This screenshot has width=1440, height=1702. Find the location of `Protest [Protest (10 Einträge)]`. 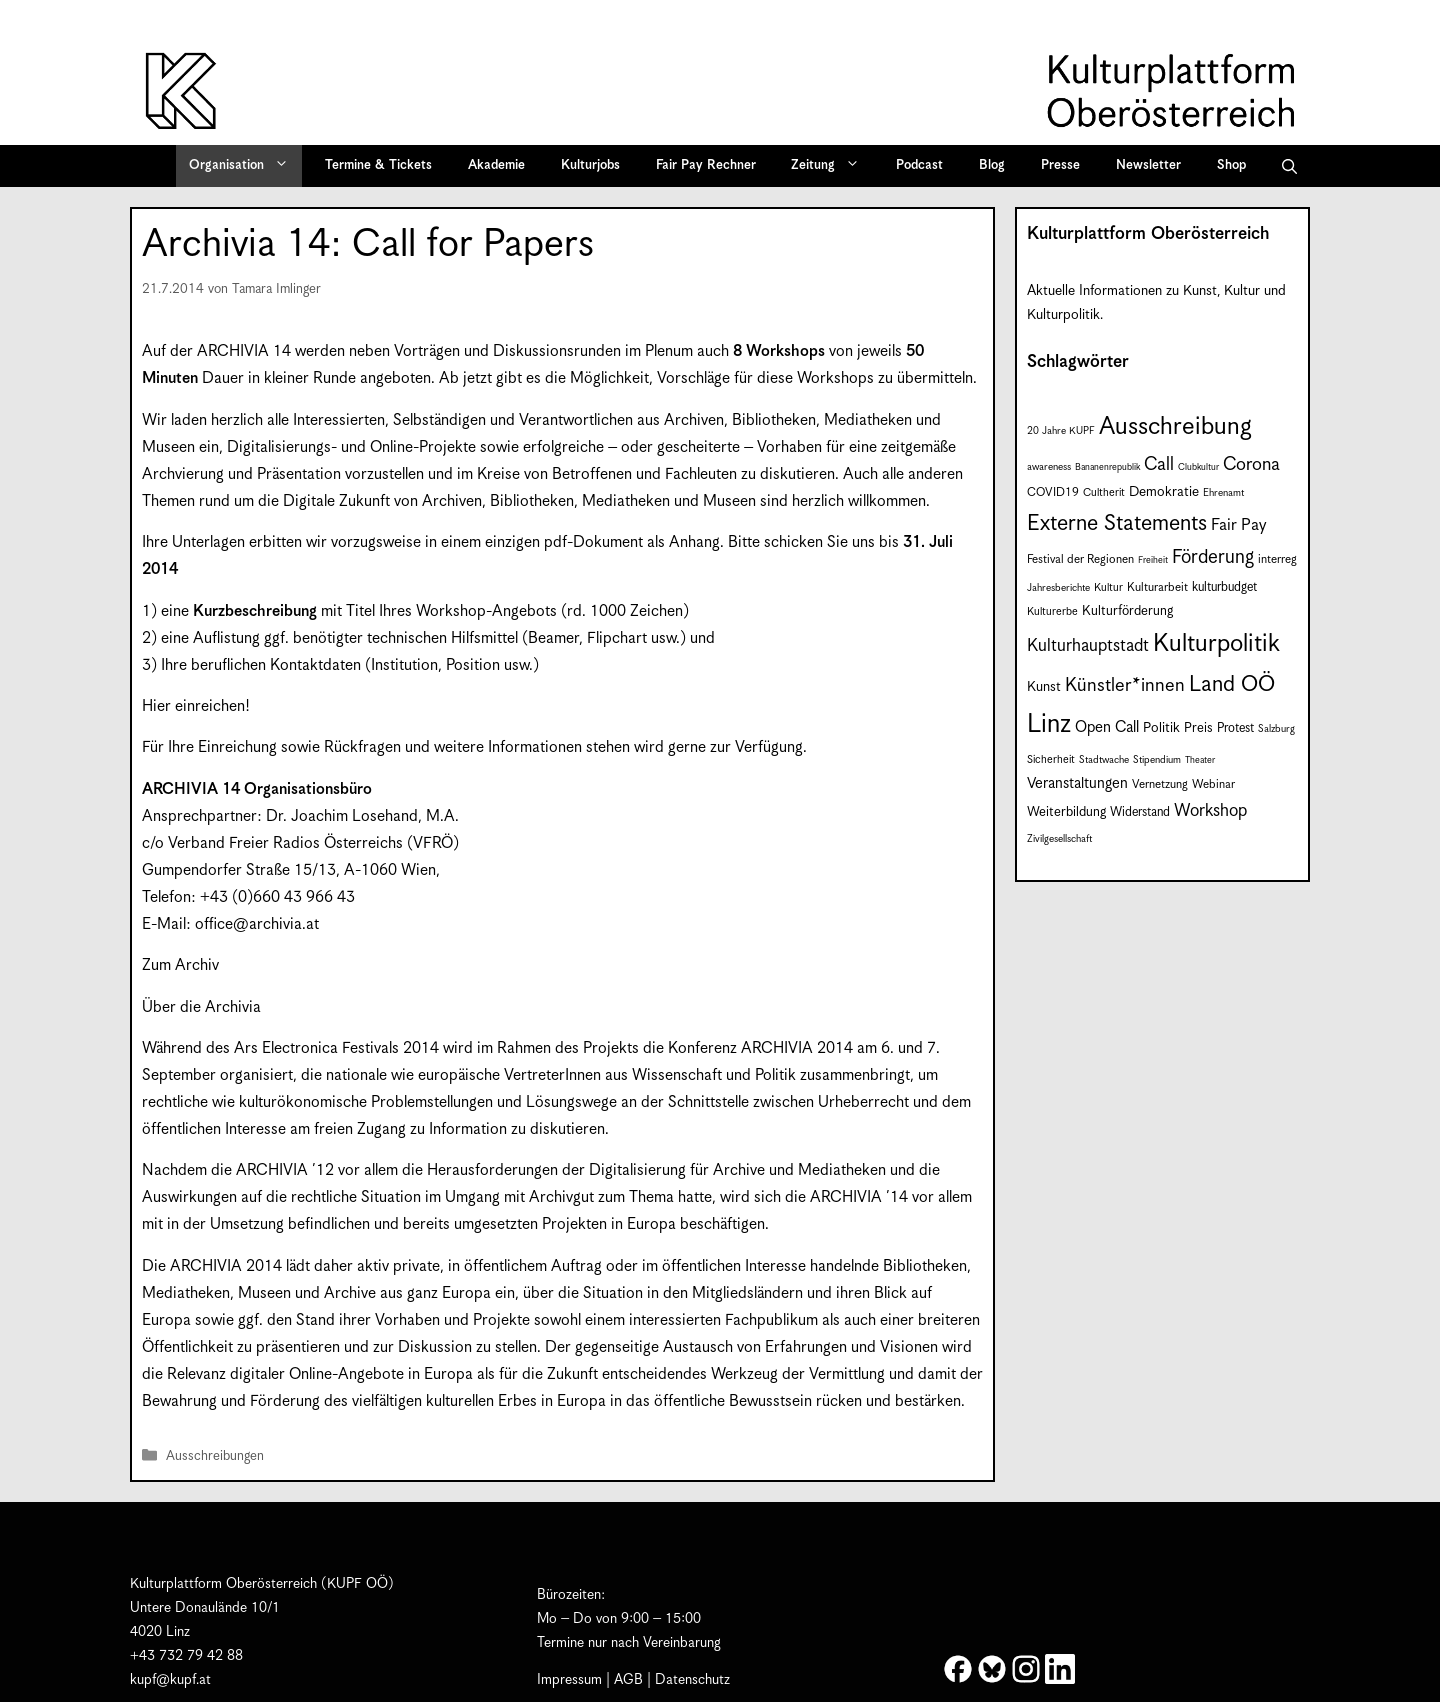

Protest [Protest (10 Einträge)] is located at coordinates (1235, 728).